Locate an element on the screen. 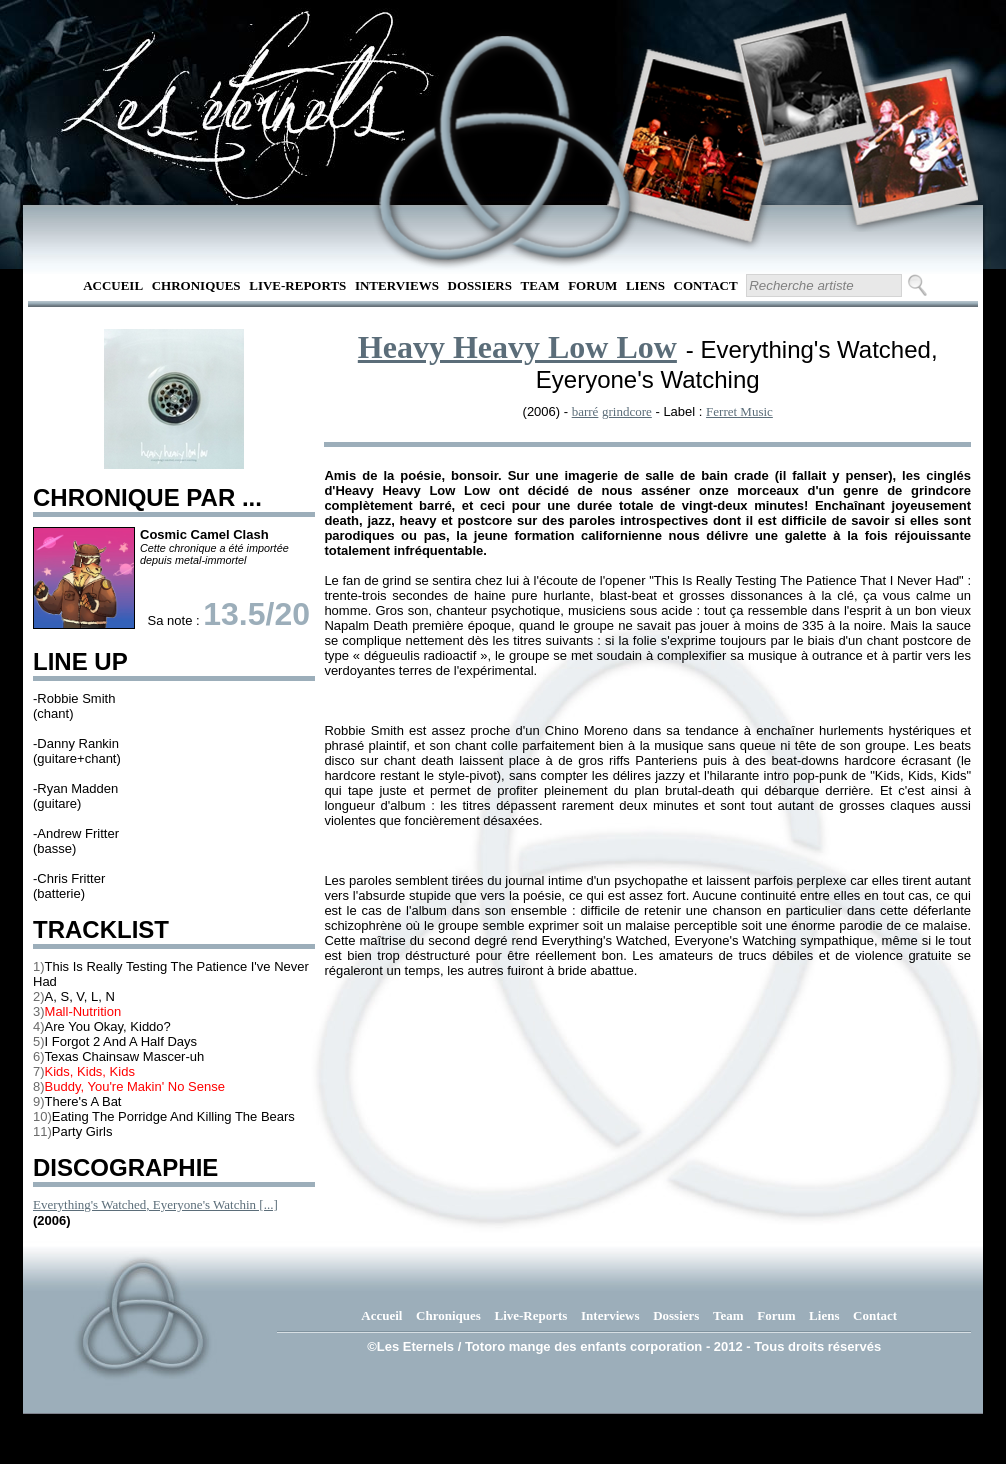 Image resolution: width=1006 pixels, height=1464 pixels. Heavy Heavy Low Low is located at coordinates (517, 347).